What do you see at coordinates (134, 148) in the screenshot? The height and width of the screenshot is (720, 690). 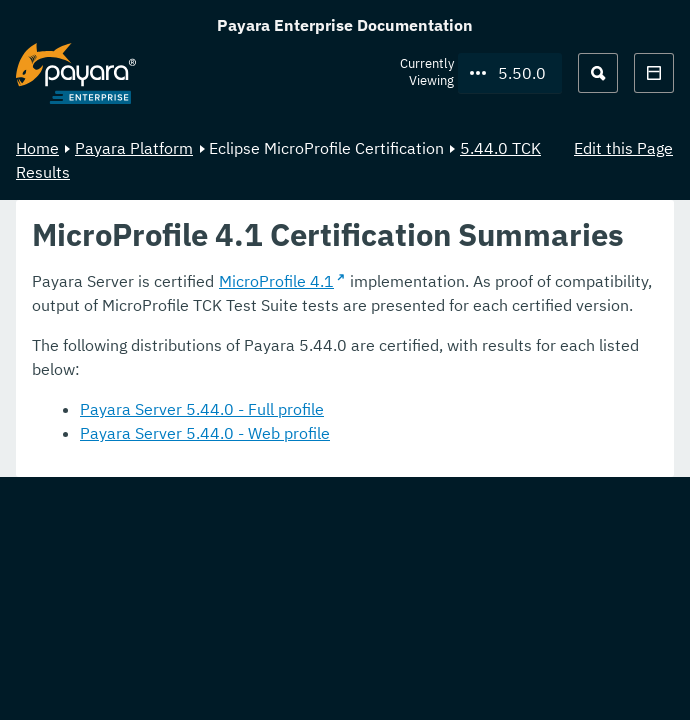 I see `Payara Platform` at bounding box center [134, 148].